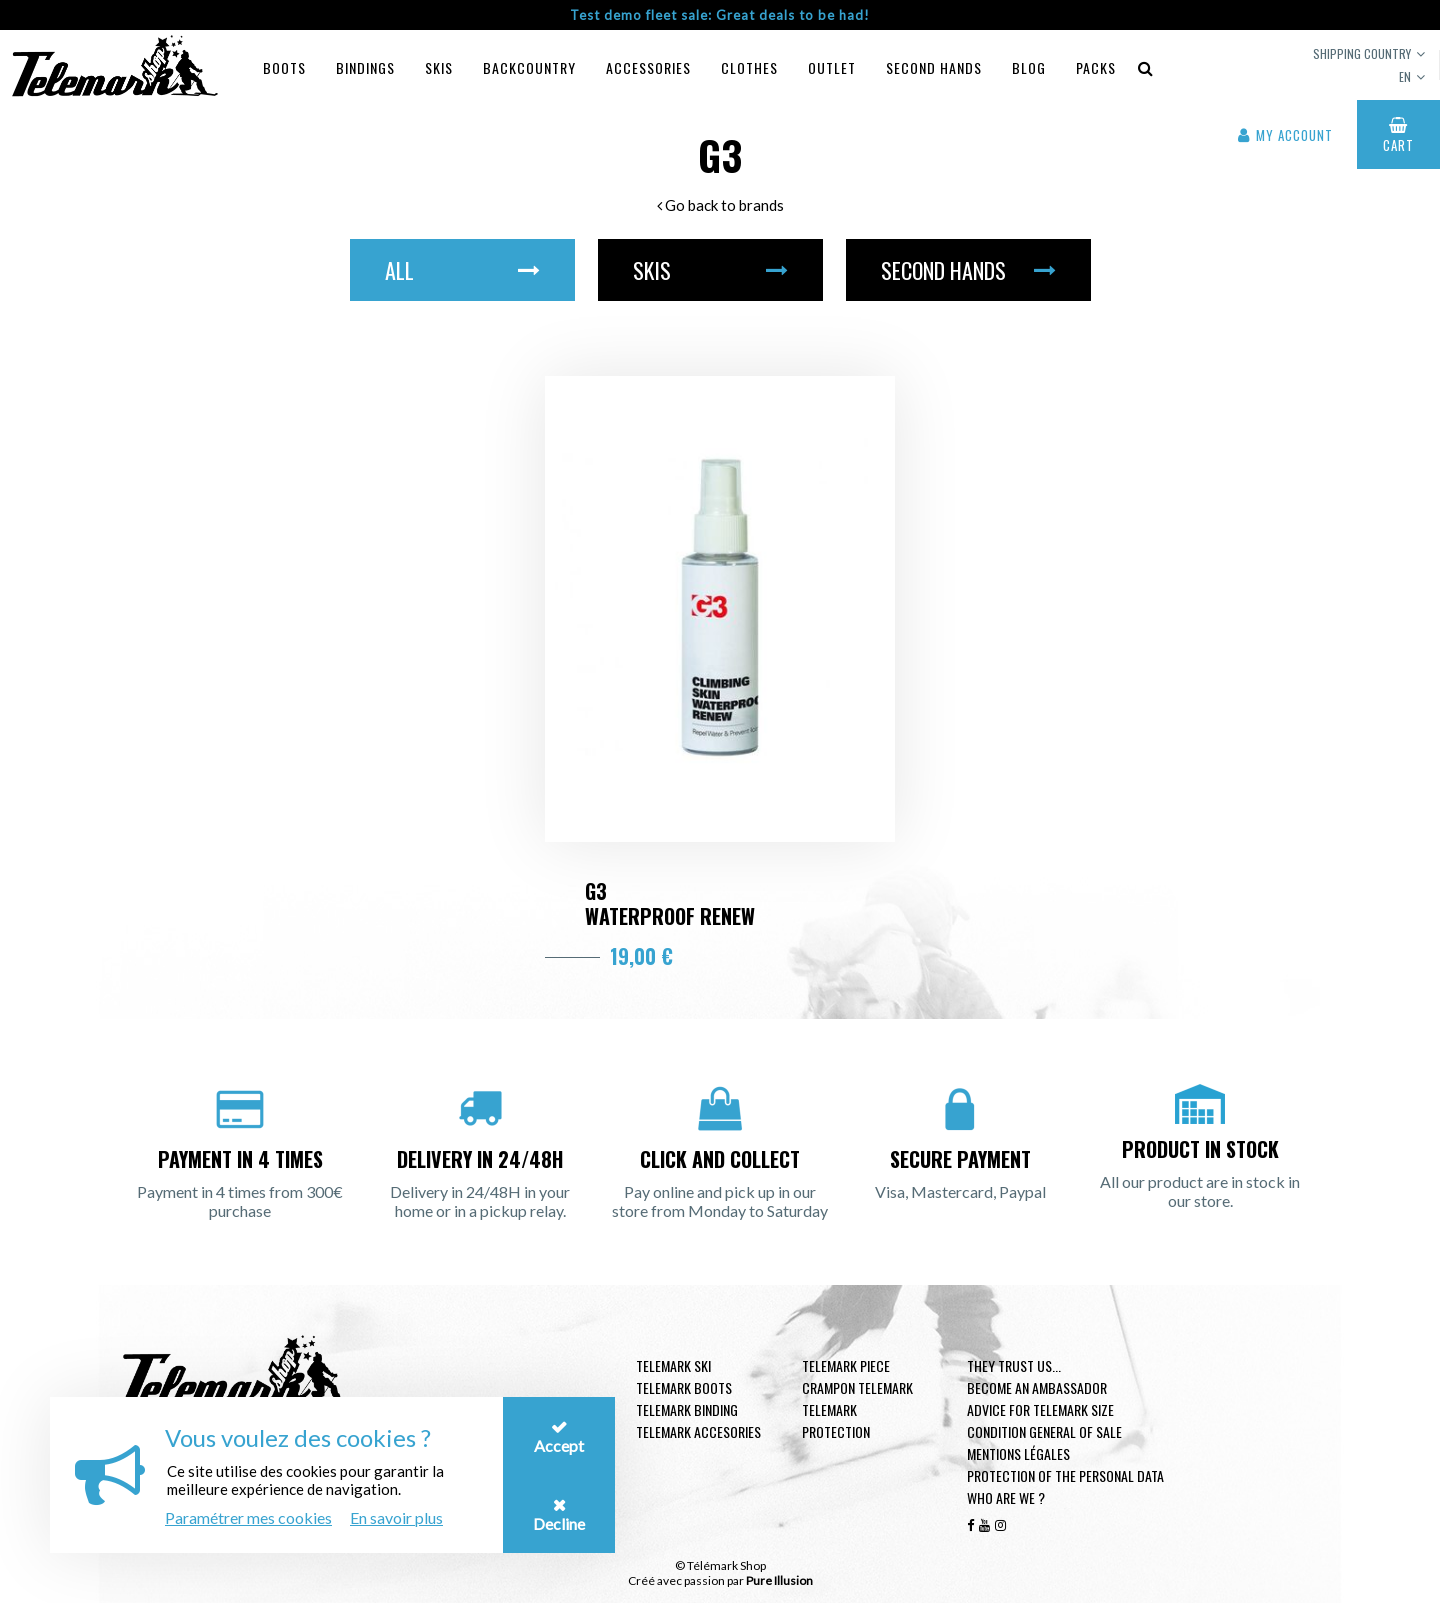 The height and width of the screenshot is (1603, 1440). Describe the element at coordinates (1014, 1365) in the screenshot. I see `They trust us...` at that location.